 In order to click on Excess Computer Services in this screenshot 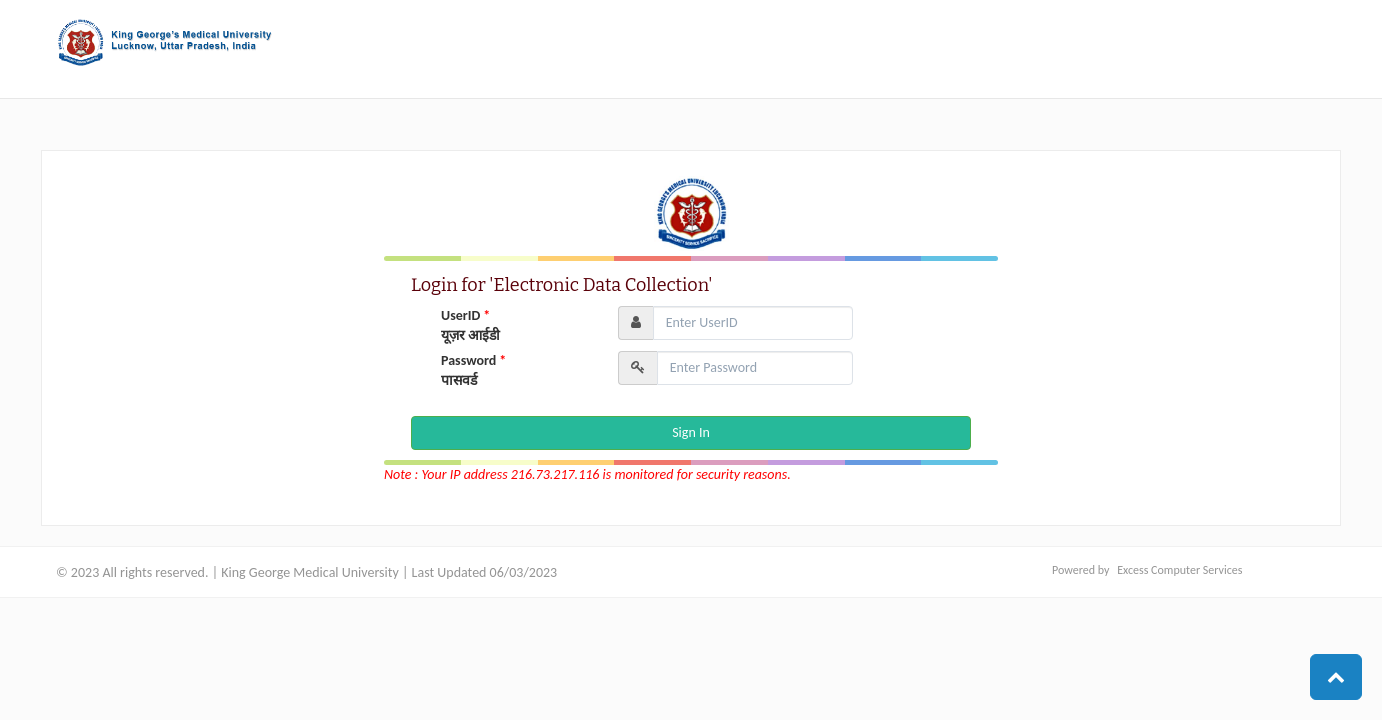, I will do `click(1179, 570)`.